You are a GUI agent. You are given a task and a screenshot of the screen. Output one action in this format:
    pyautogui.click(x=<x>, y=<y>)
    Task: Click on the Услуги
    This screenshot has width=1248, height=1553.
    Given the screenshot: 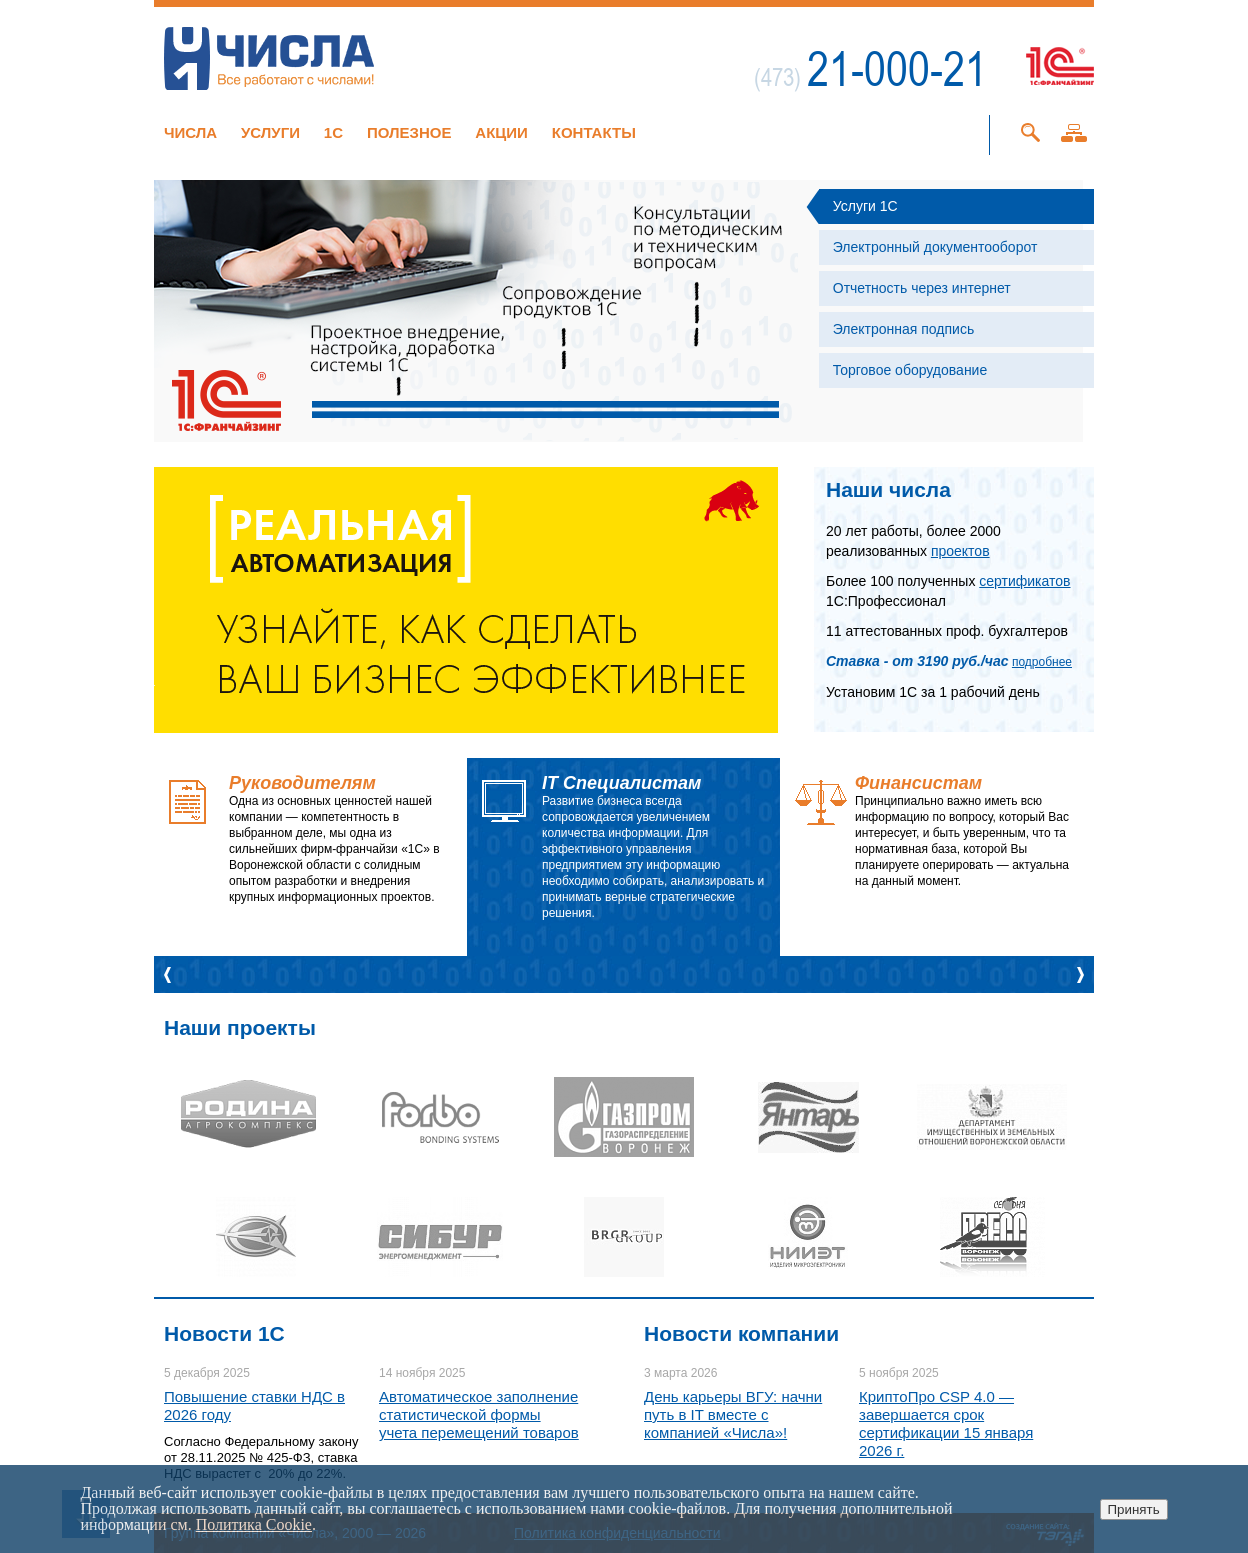 What is the action you would take?
    pyautogui.click(x=270, y=132)
    